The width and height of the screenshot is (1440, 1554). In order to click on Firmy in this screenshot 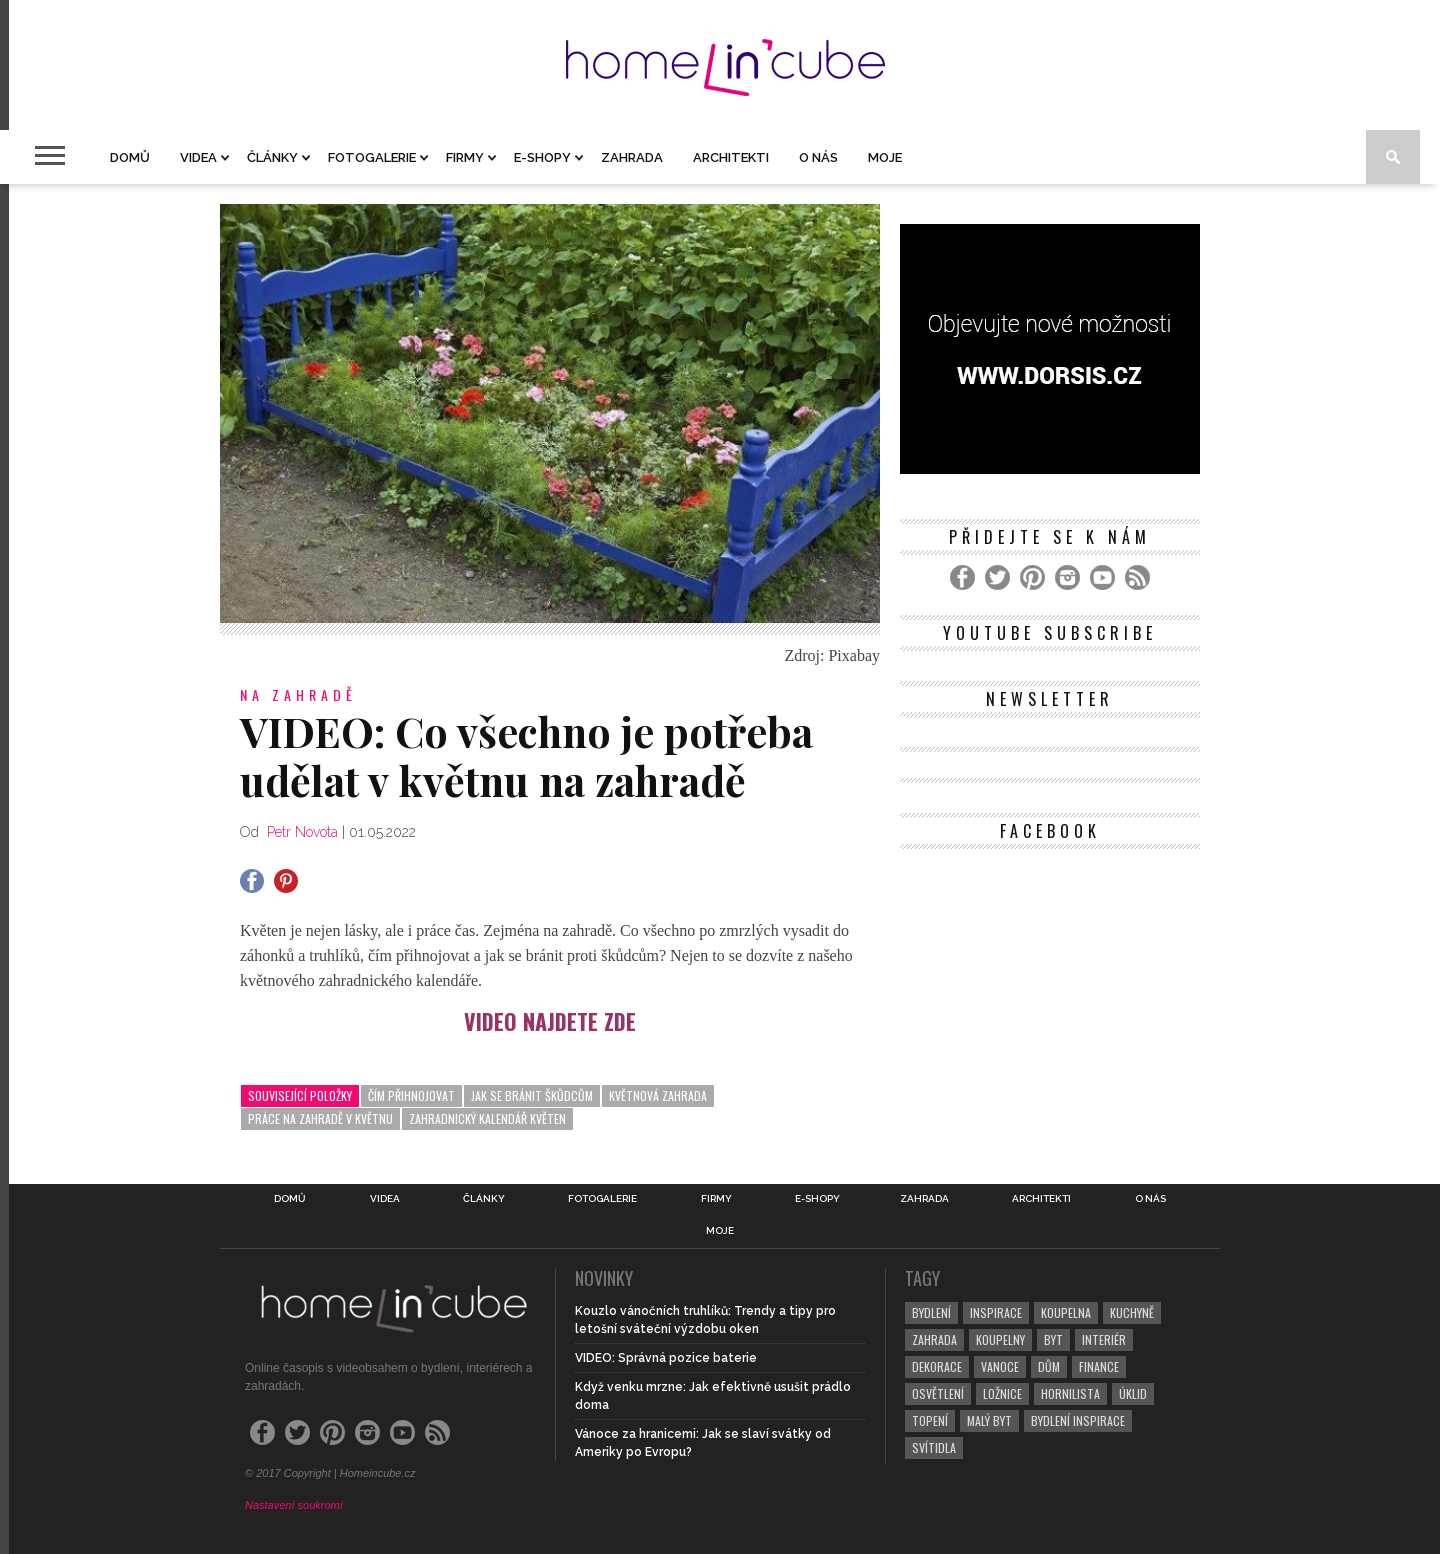, I will do `click(465, 157)`.